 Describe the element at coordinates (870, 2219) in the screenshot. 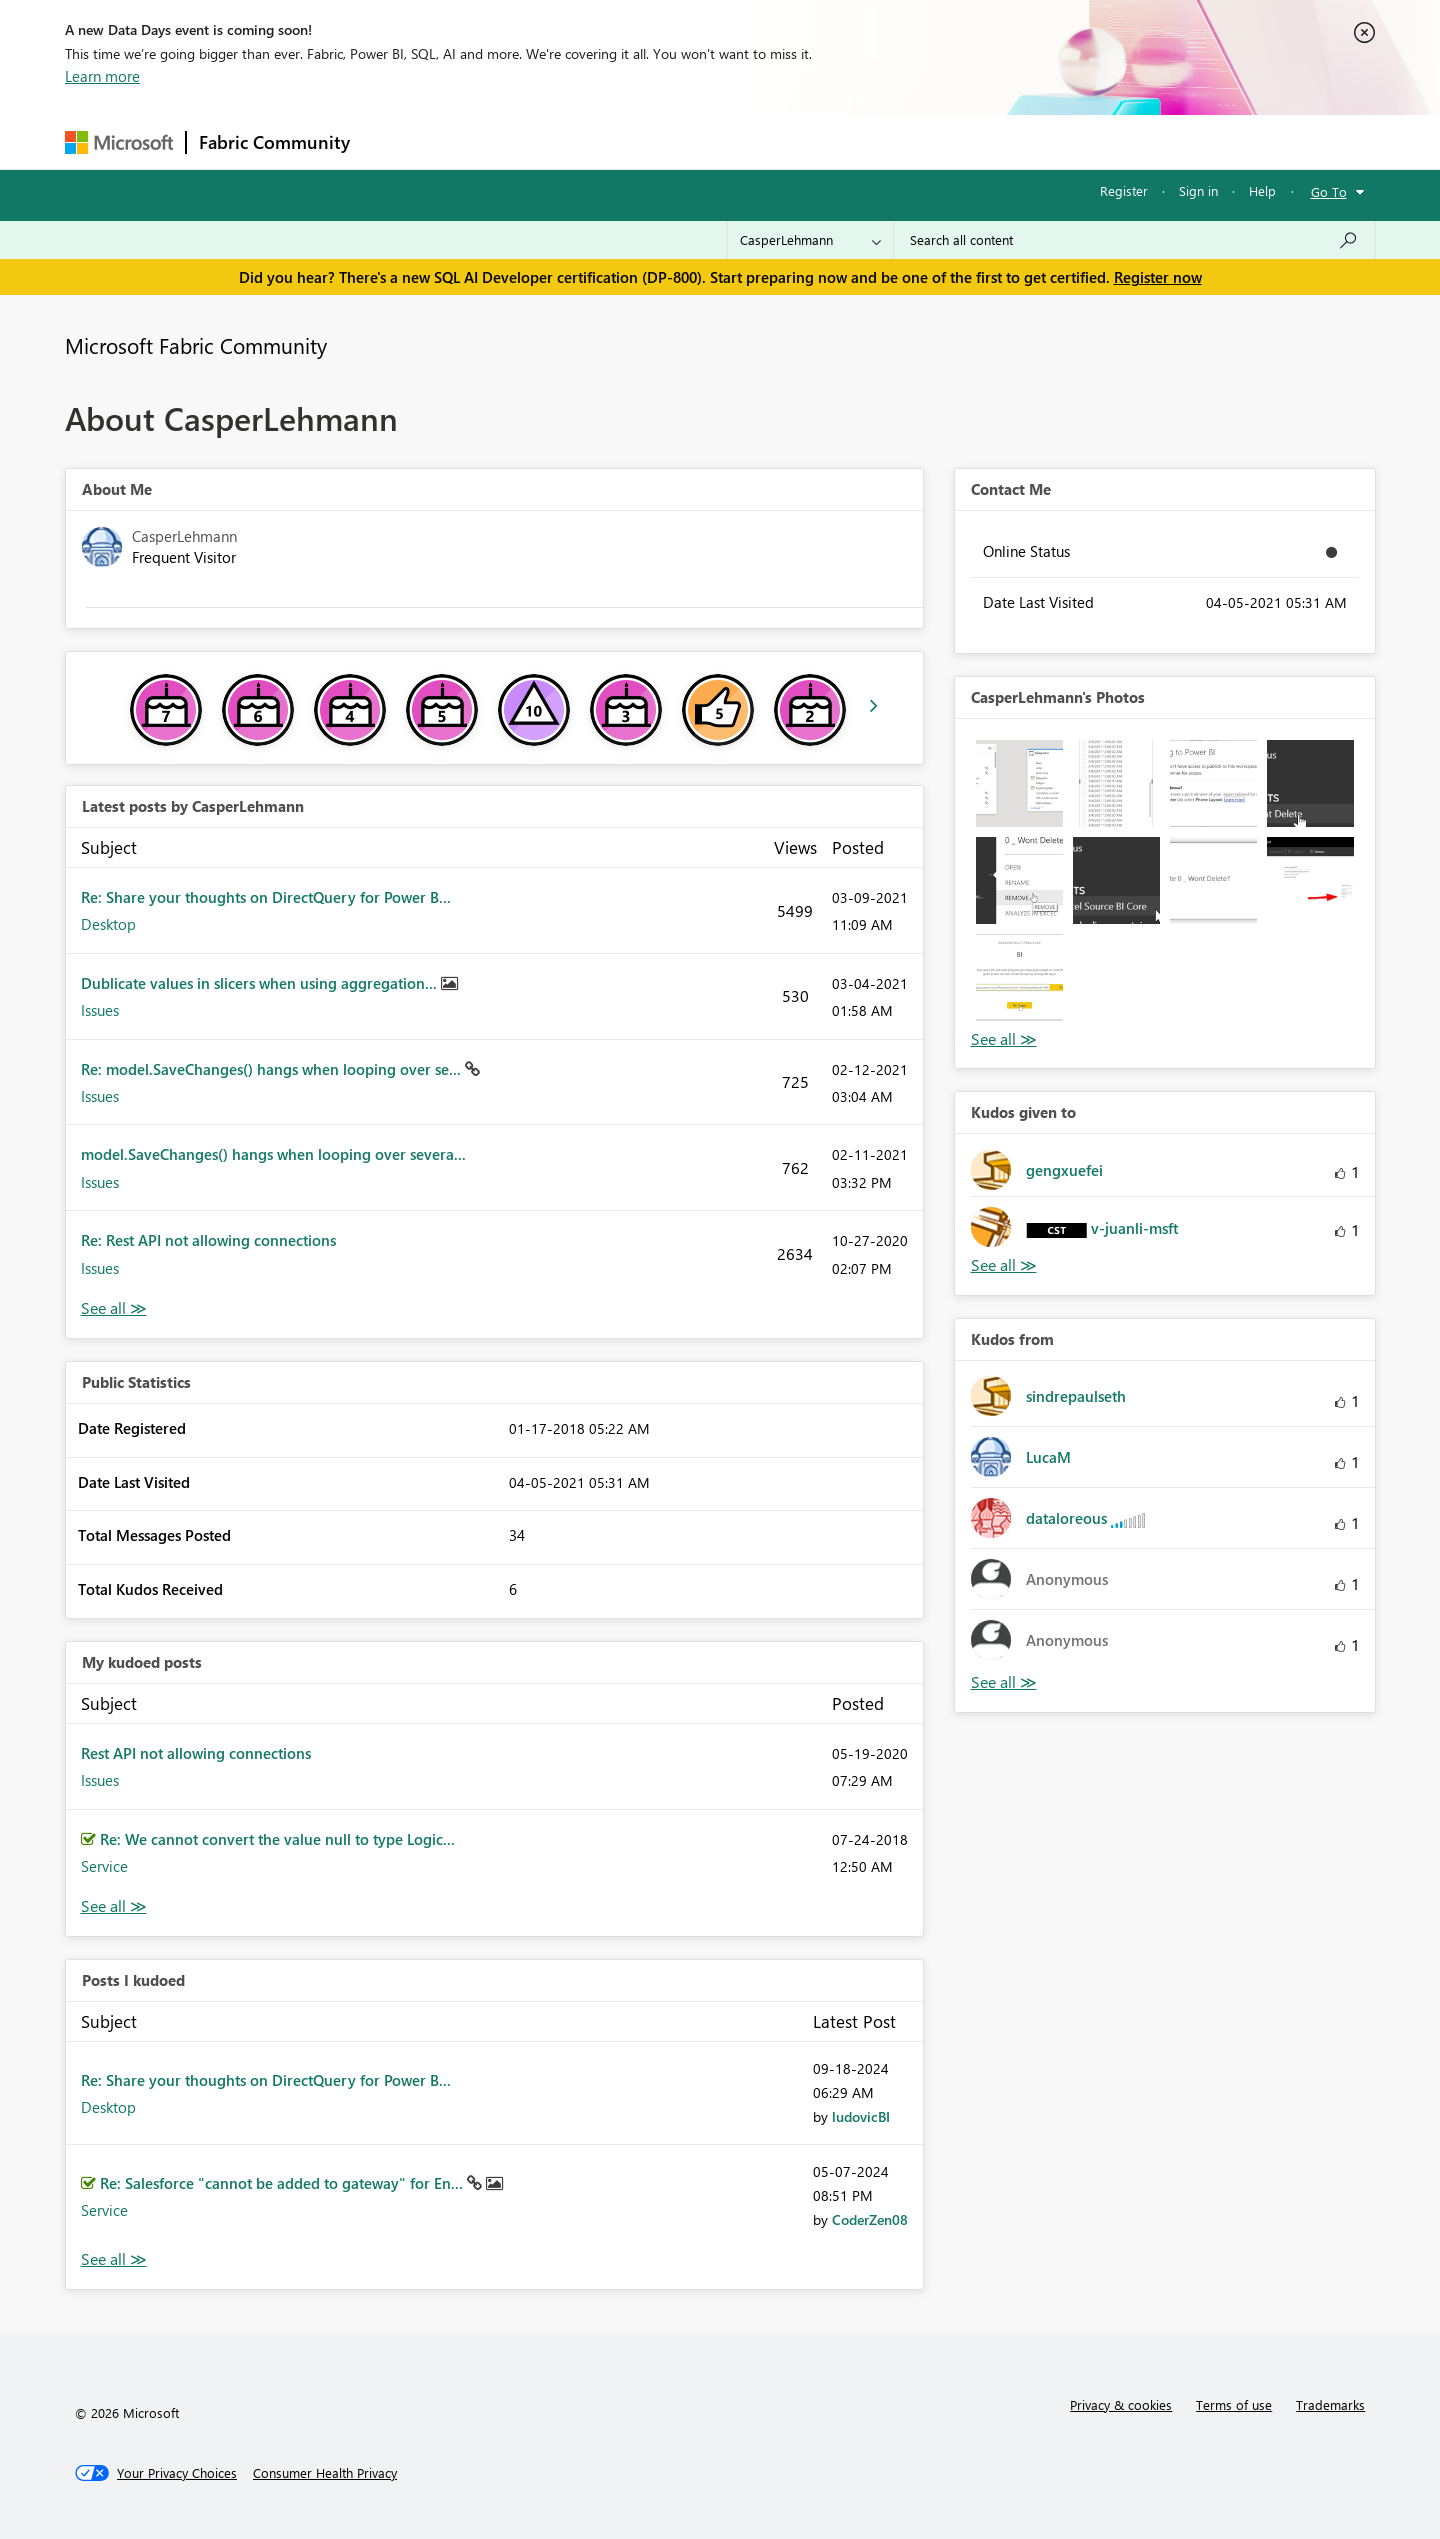

I see `[View Profile of CoderZen08]` at that location.